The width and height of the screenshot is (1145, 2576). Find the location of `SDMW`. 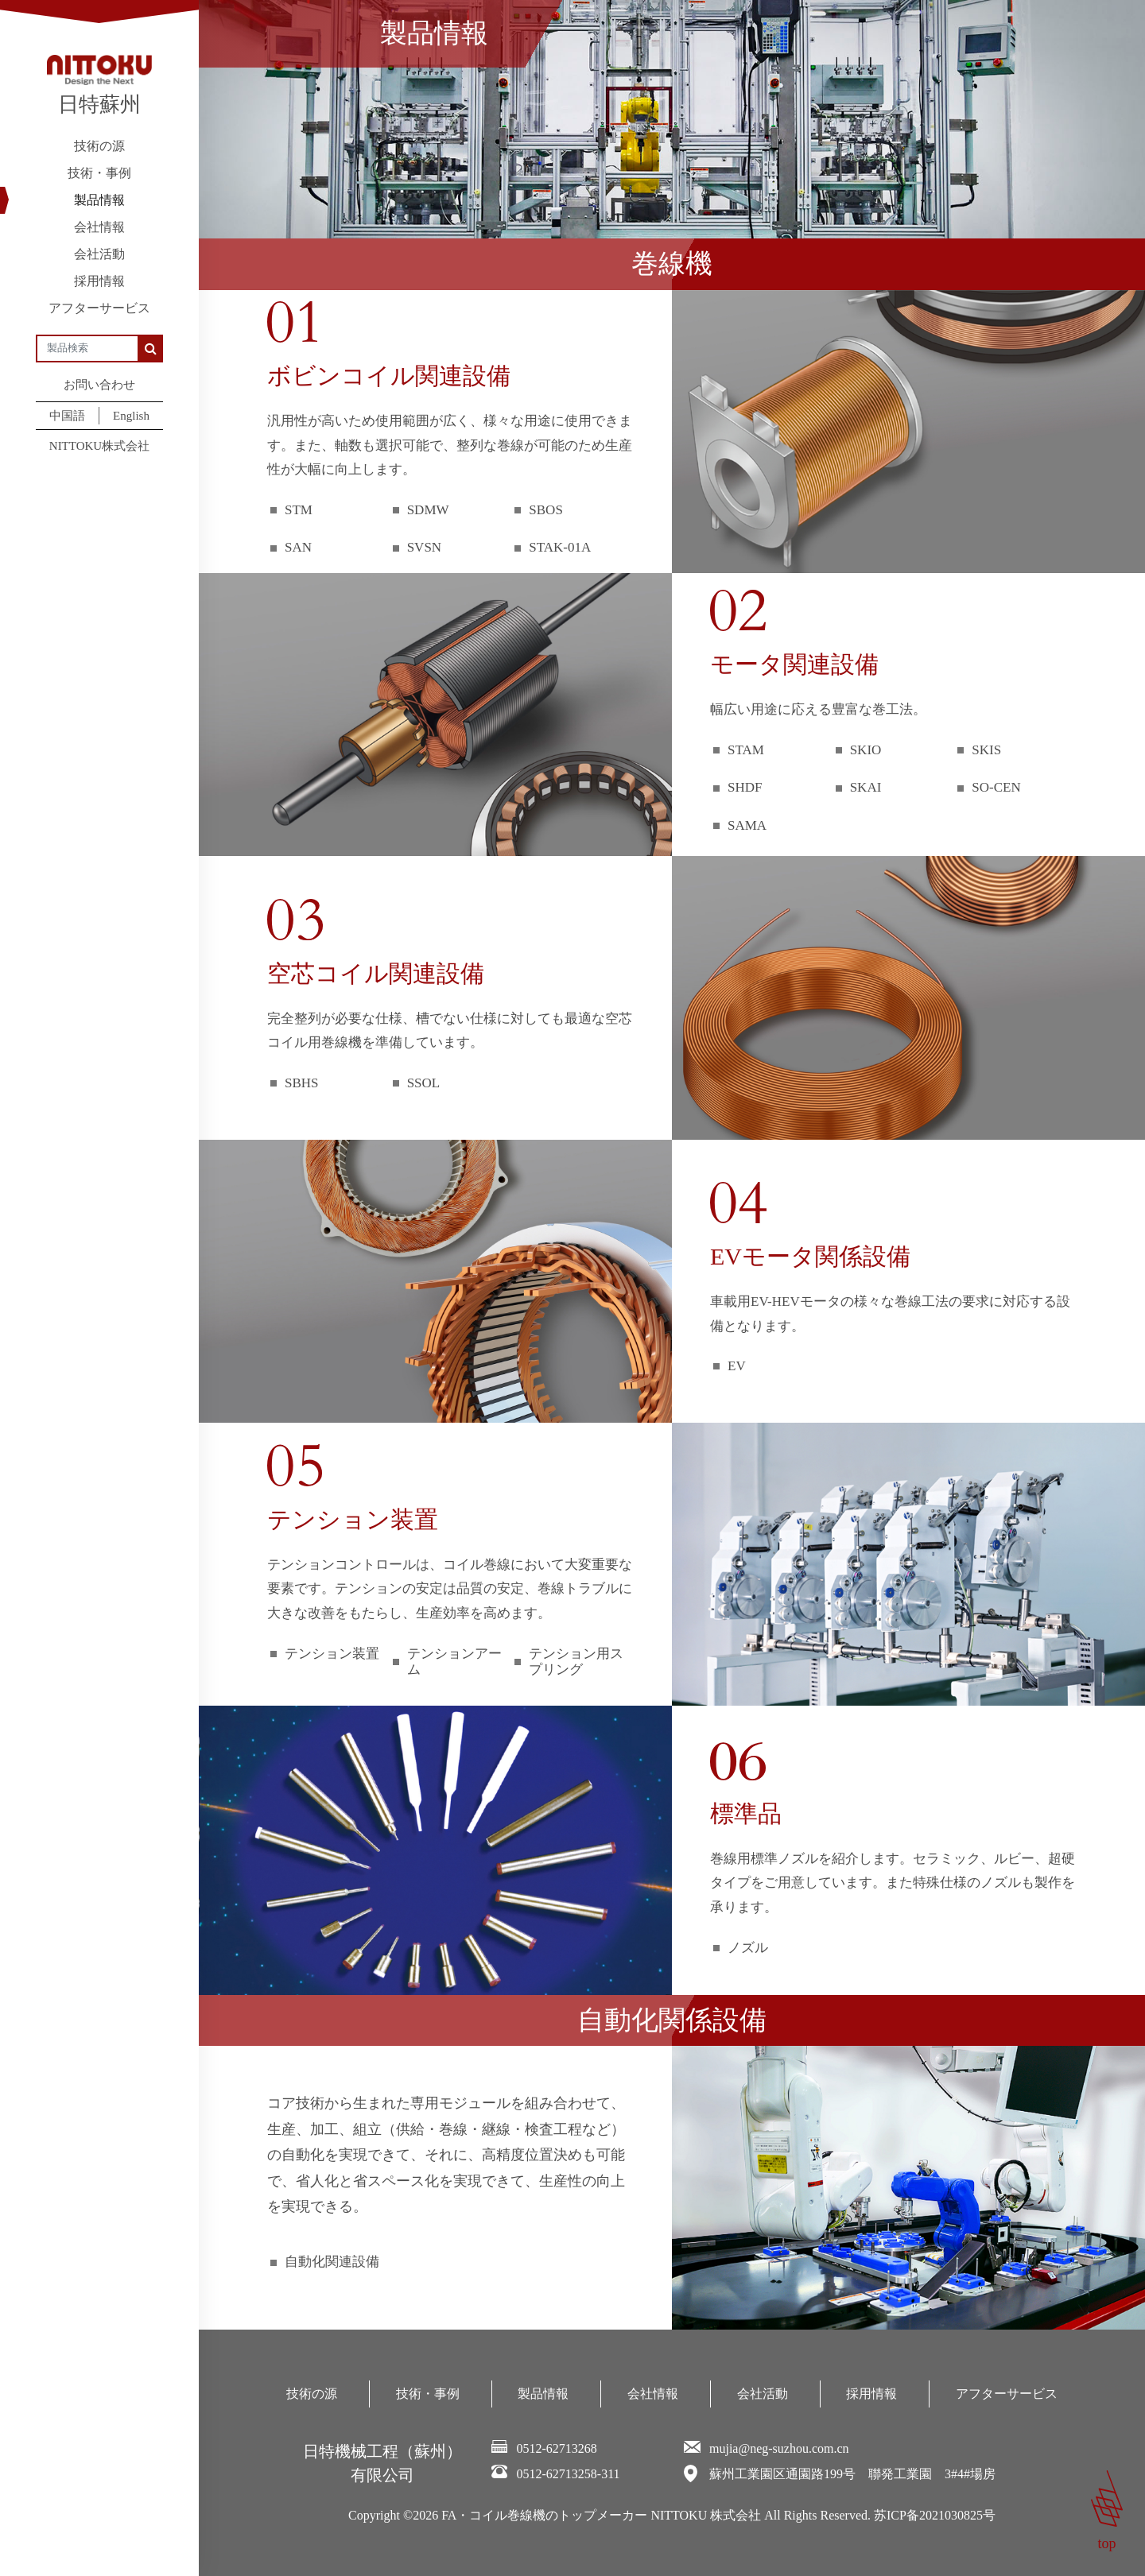

SDMW is located at coordinates (428, 509).